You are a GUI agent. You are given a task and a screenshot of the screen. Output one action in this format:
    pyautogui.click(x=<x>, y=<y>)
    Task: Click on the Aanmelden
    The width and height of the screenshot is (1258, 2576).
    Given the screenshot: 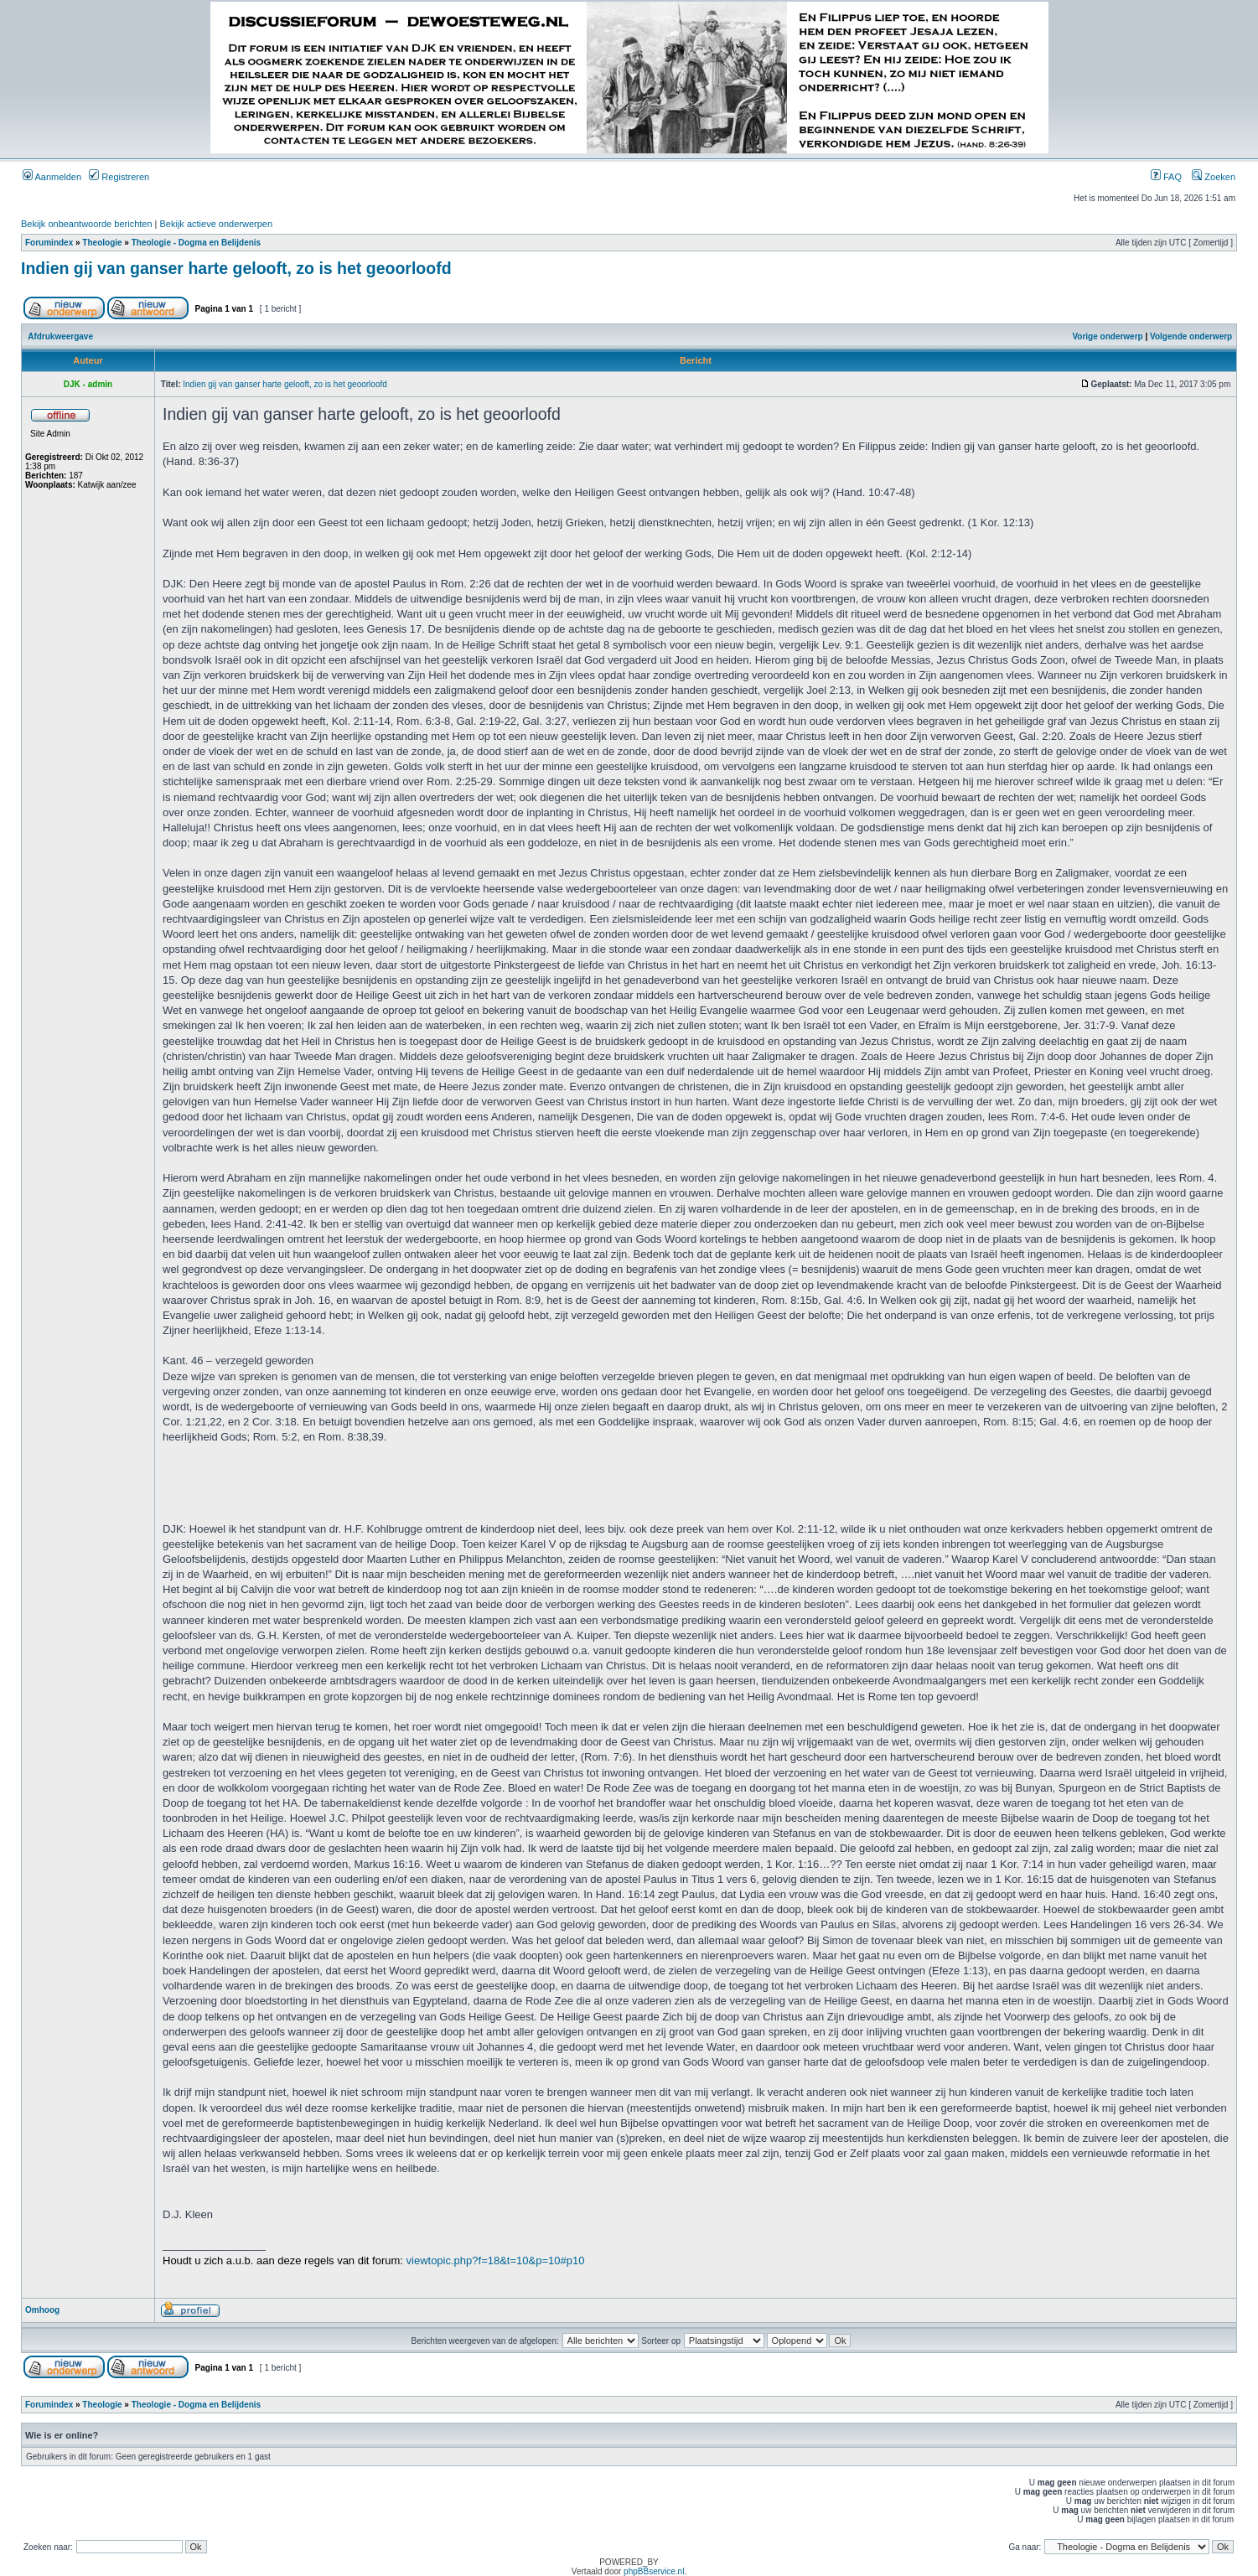 What is the action you would take?
    pyautogui.click(x=52, y=177)
    